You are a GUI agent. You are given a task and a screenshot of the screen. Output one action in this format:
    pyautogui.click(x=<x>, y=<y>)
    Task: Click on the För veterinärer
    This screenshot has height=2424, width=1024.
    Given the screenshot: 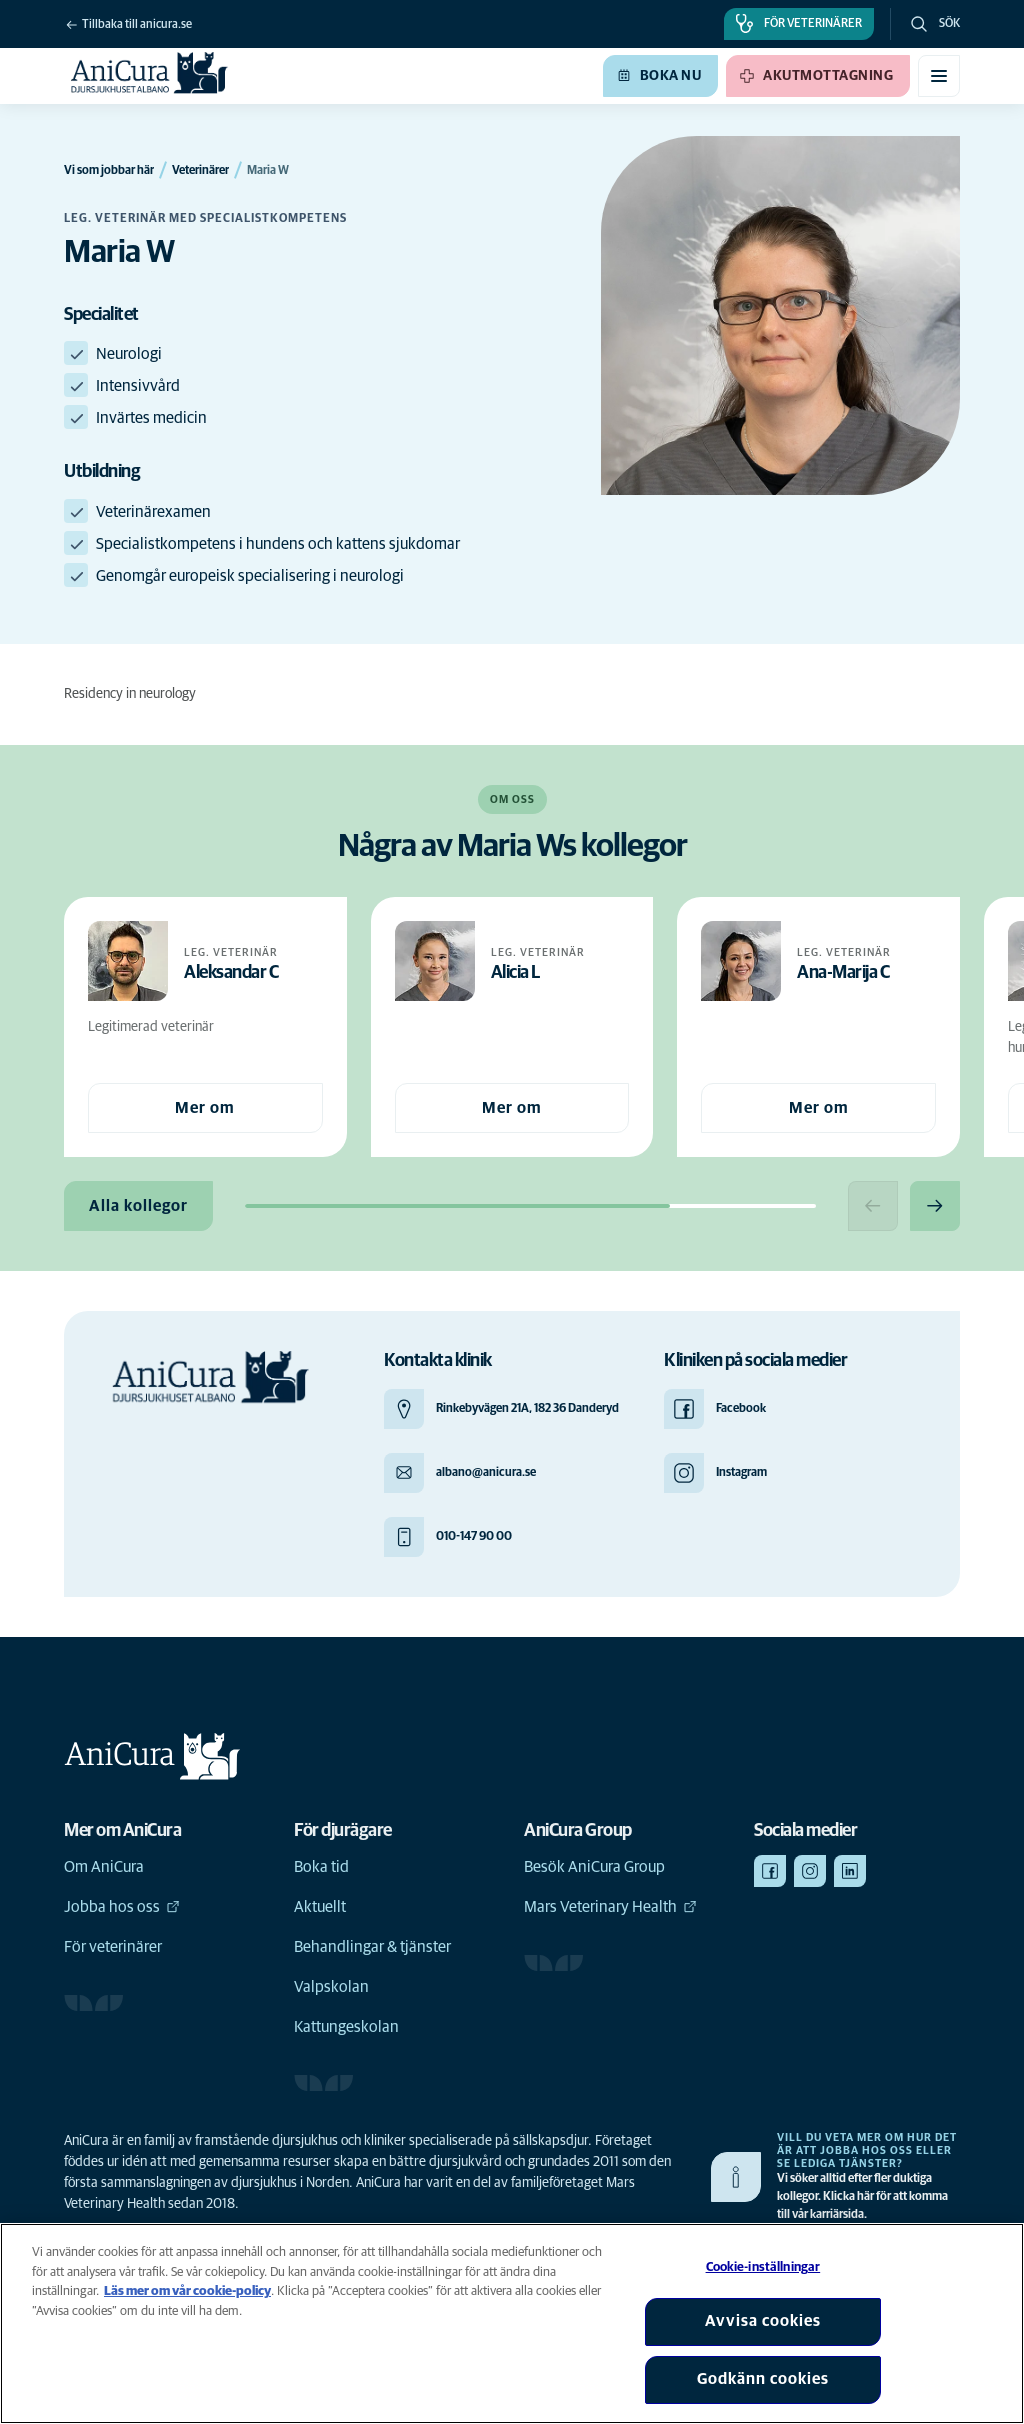 What is the action you would take?
    pyautogui.click(x=113, y=1947)
    